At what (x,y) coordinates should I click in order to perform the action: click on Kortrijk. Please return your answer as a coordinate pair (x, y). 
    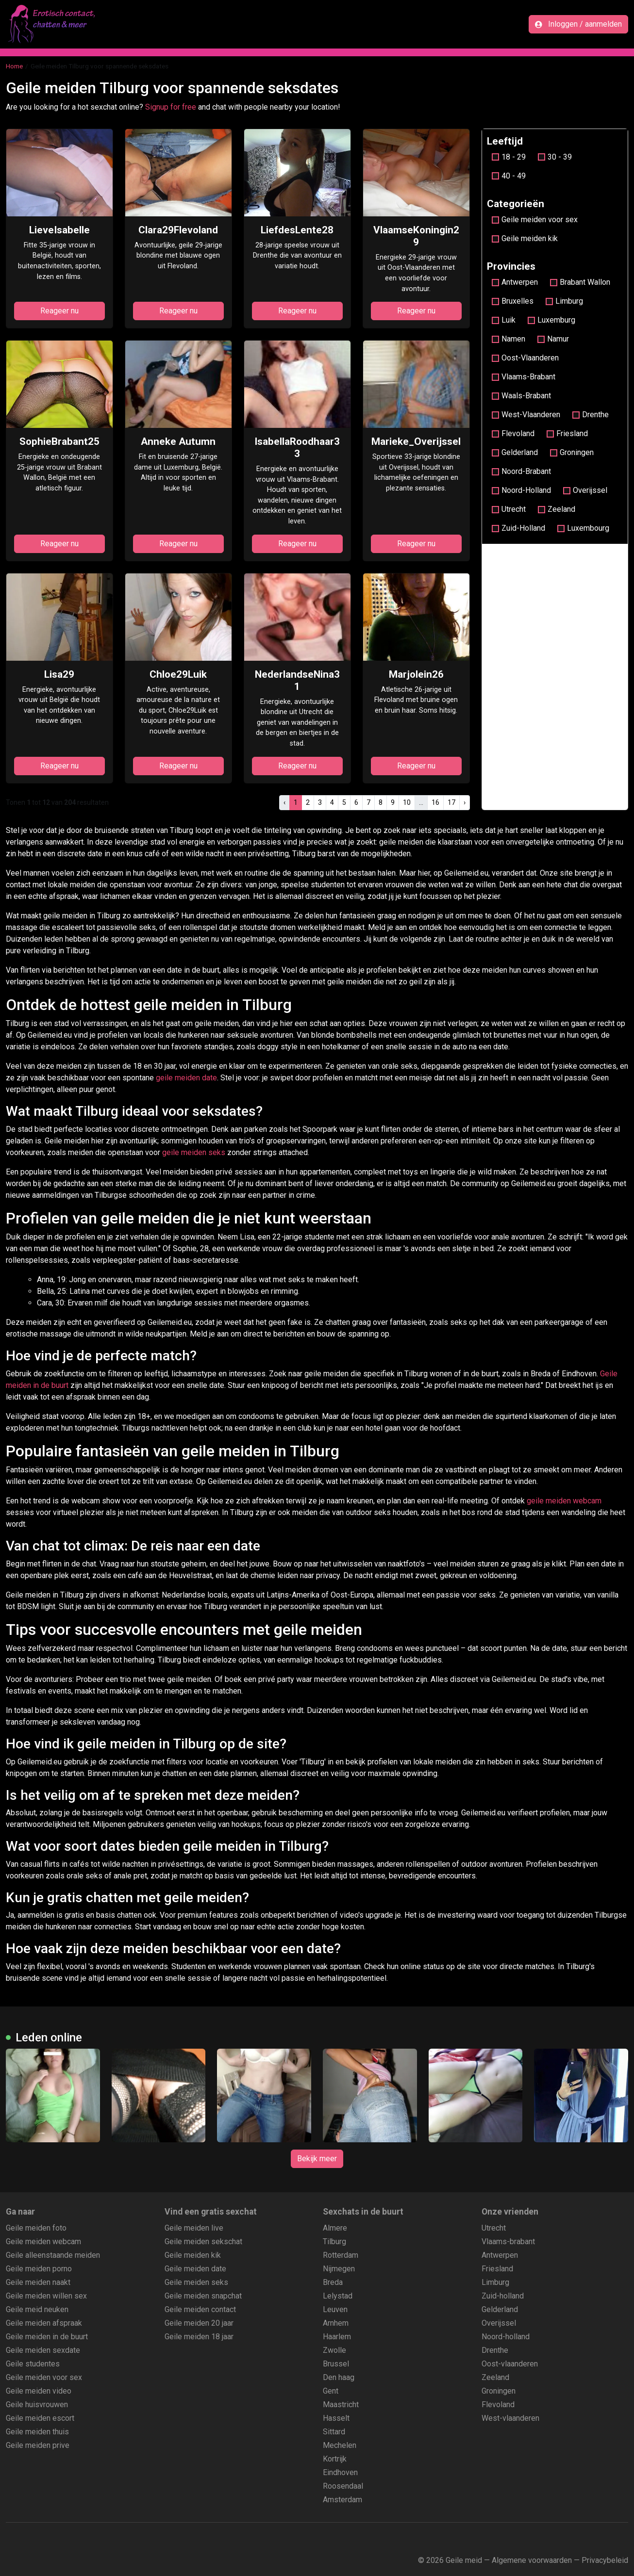
    Looking at the image, I should click on (335, 2458).